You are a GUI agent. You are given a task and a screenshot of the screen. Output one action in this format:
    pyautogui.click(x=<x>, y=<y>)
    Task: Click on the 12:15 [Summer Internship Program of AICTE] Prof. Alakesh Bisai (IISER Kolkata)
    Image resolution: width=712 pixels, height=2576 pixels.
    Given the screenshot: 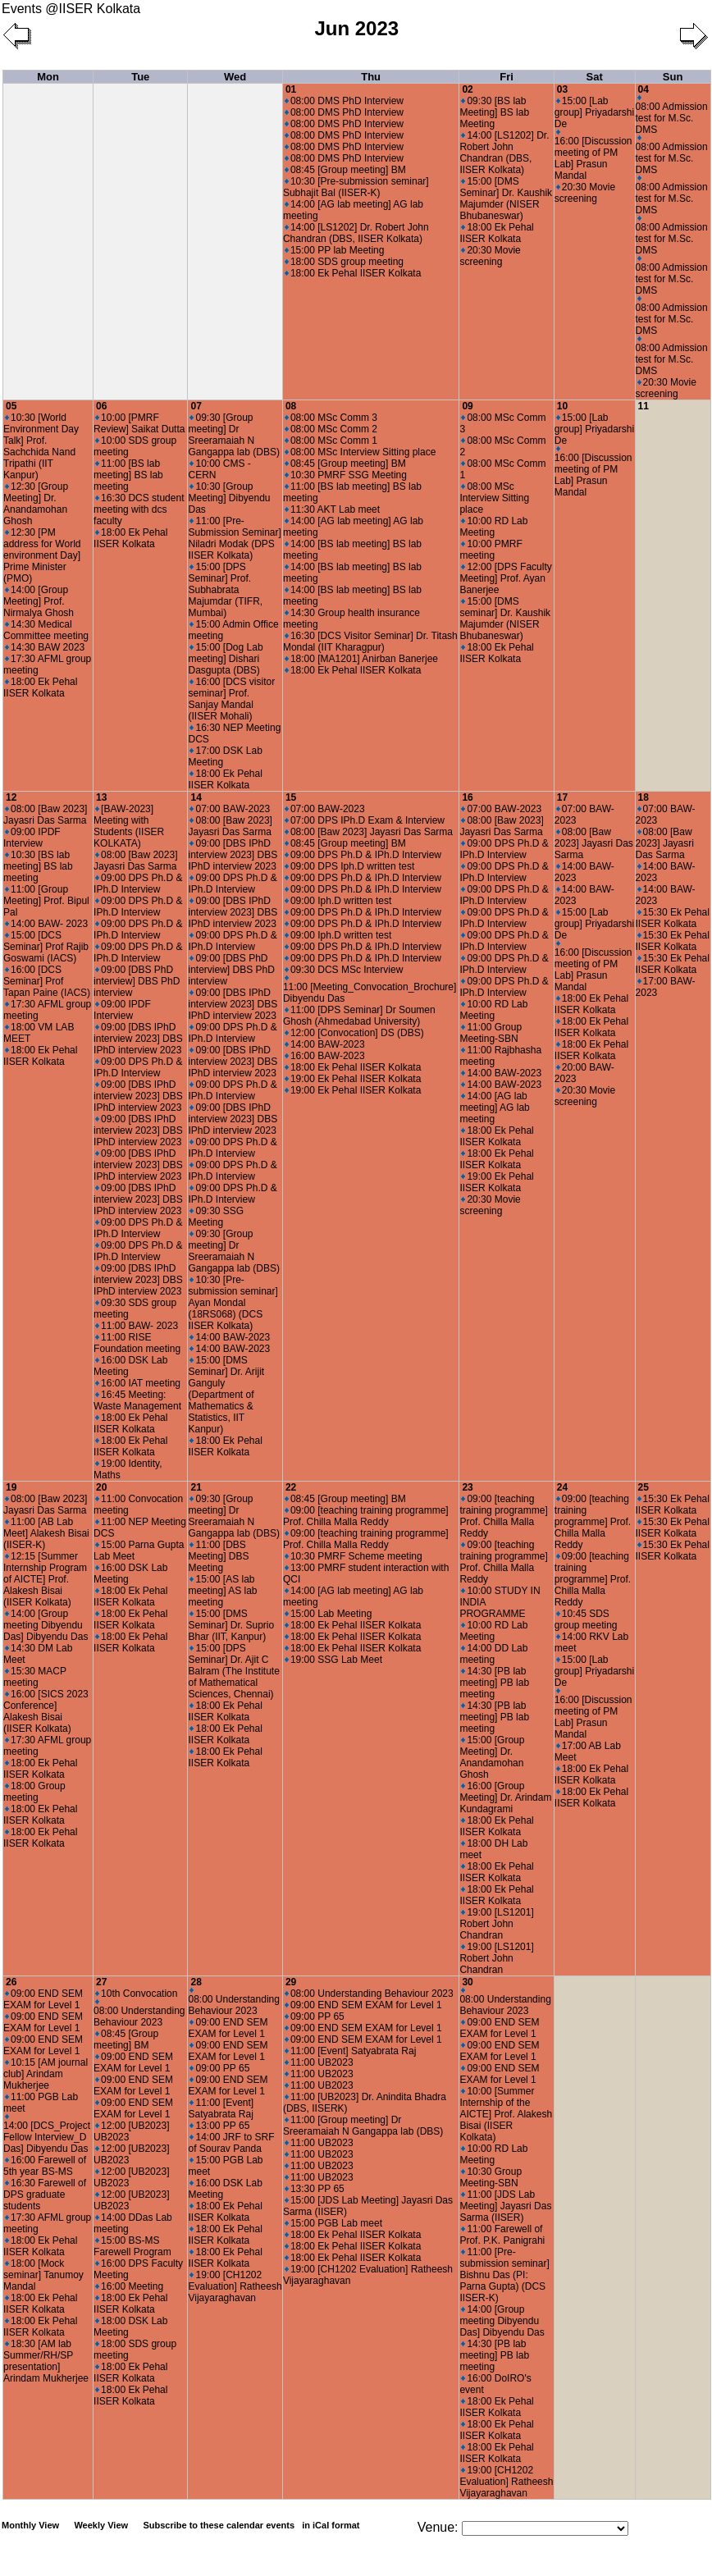 What is the action you would take?
    pyautogui.click(x=45, y=1579)
    